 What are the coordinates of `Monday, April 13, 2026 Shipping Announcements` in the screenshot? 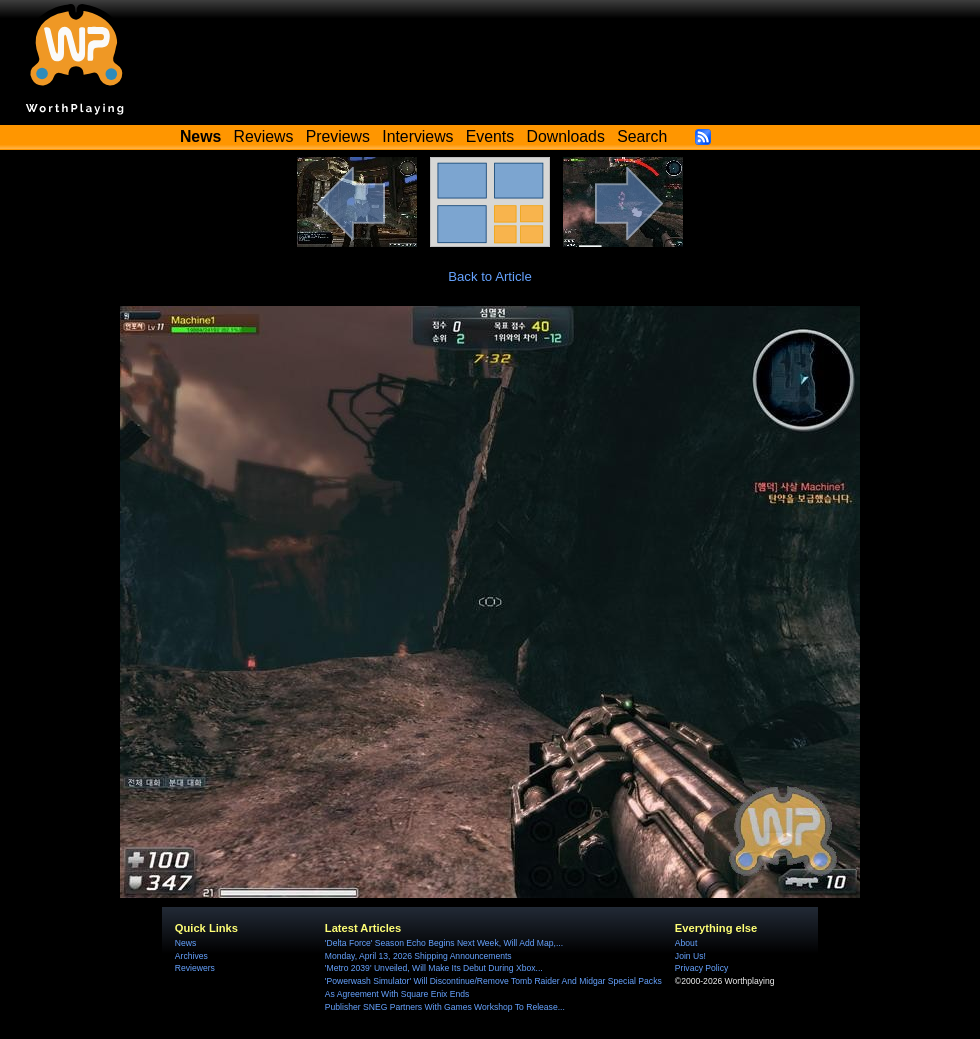 It's located at (418, 956).